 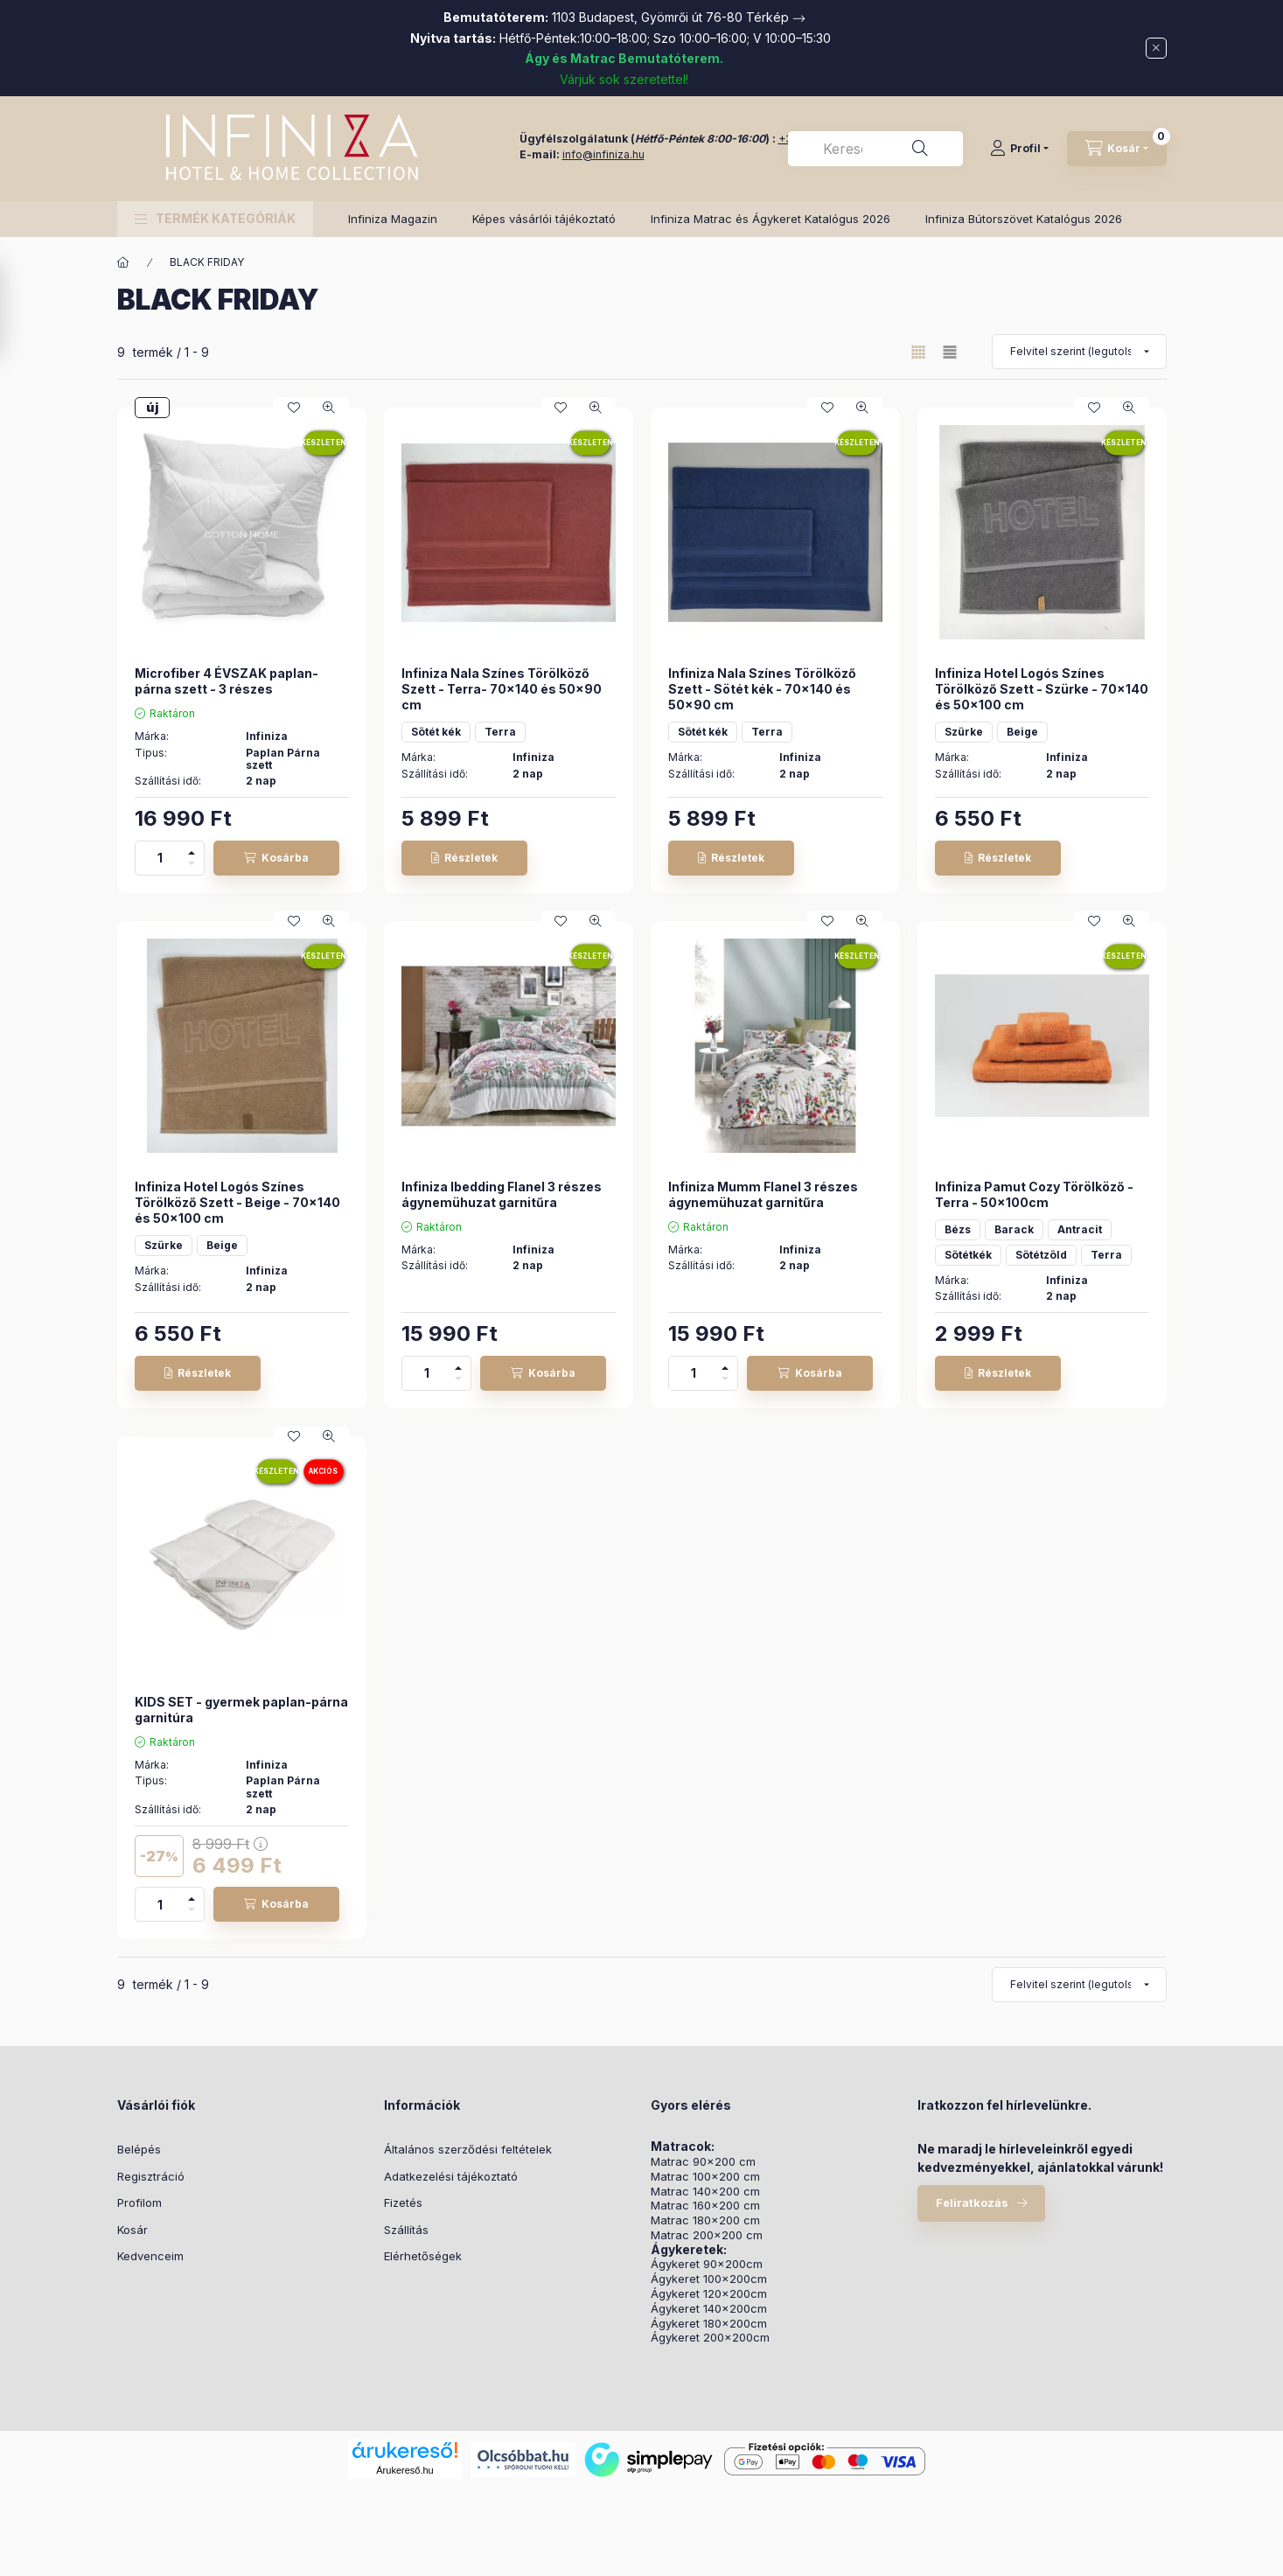 What do you see at coordinates (123, 262) in the screenshot?
I see `[Főkategória]` at bounding box center [123, 262].